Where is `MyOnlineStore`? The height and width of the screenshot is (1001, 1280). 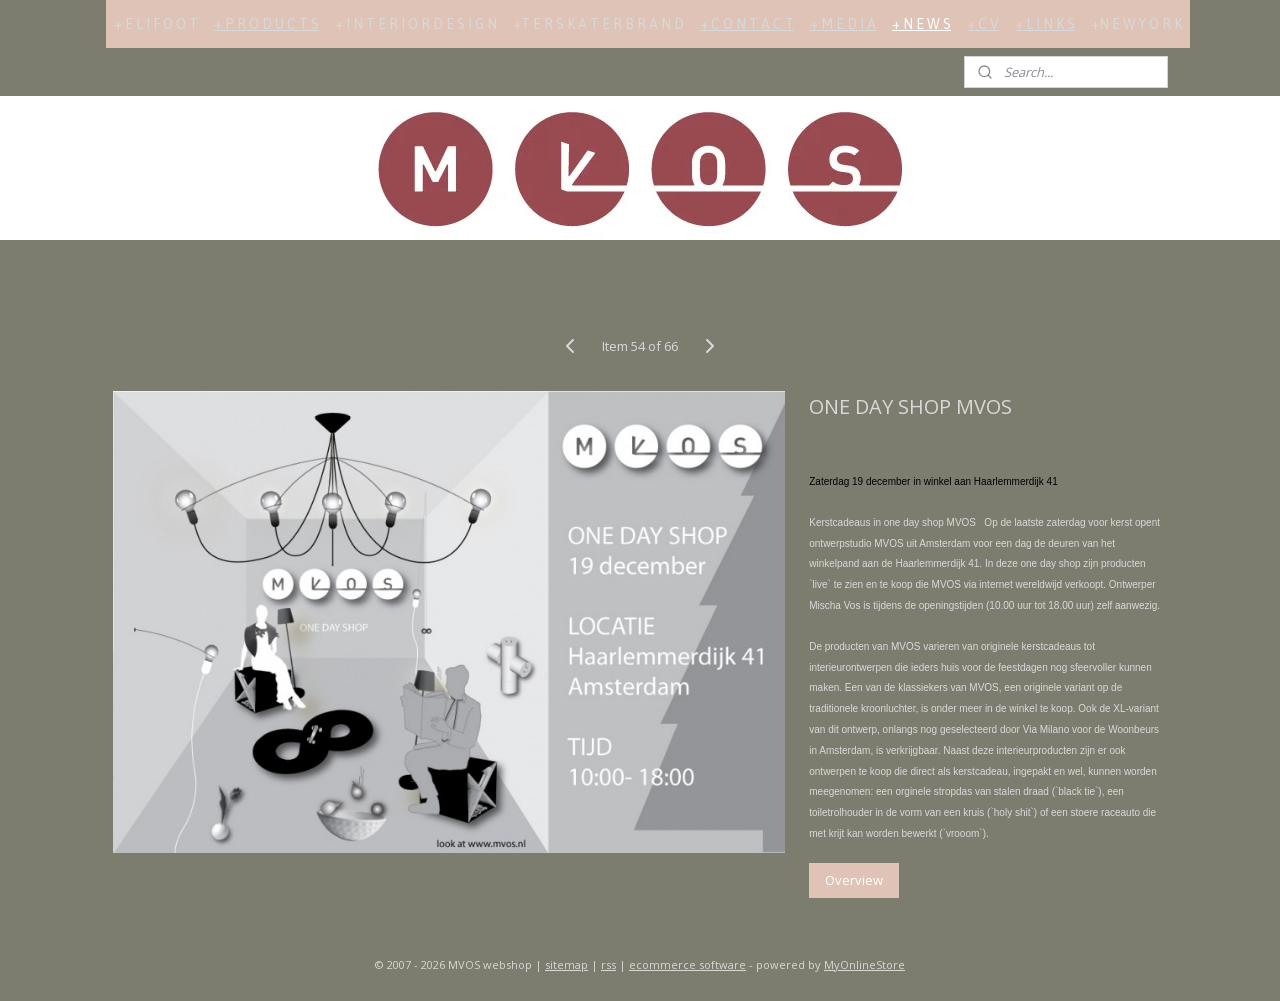
MyOnlineStore is located at coordinates (864, 964).